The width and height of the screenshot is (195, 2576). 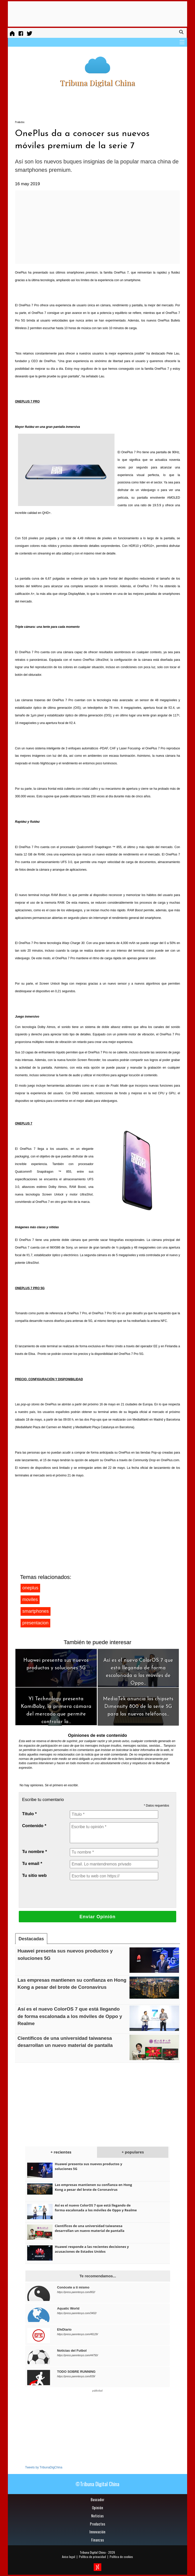 I want to click on presentacion, so click(x=35, y=1622).